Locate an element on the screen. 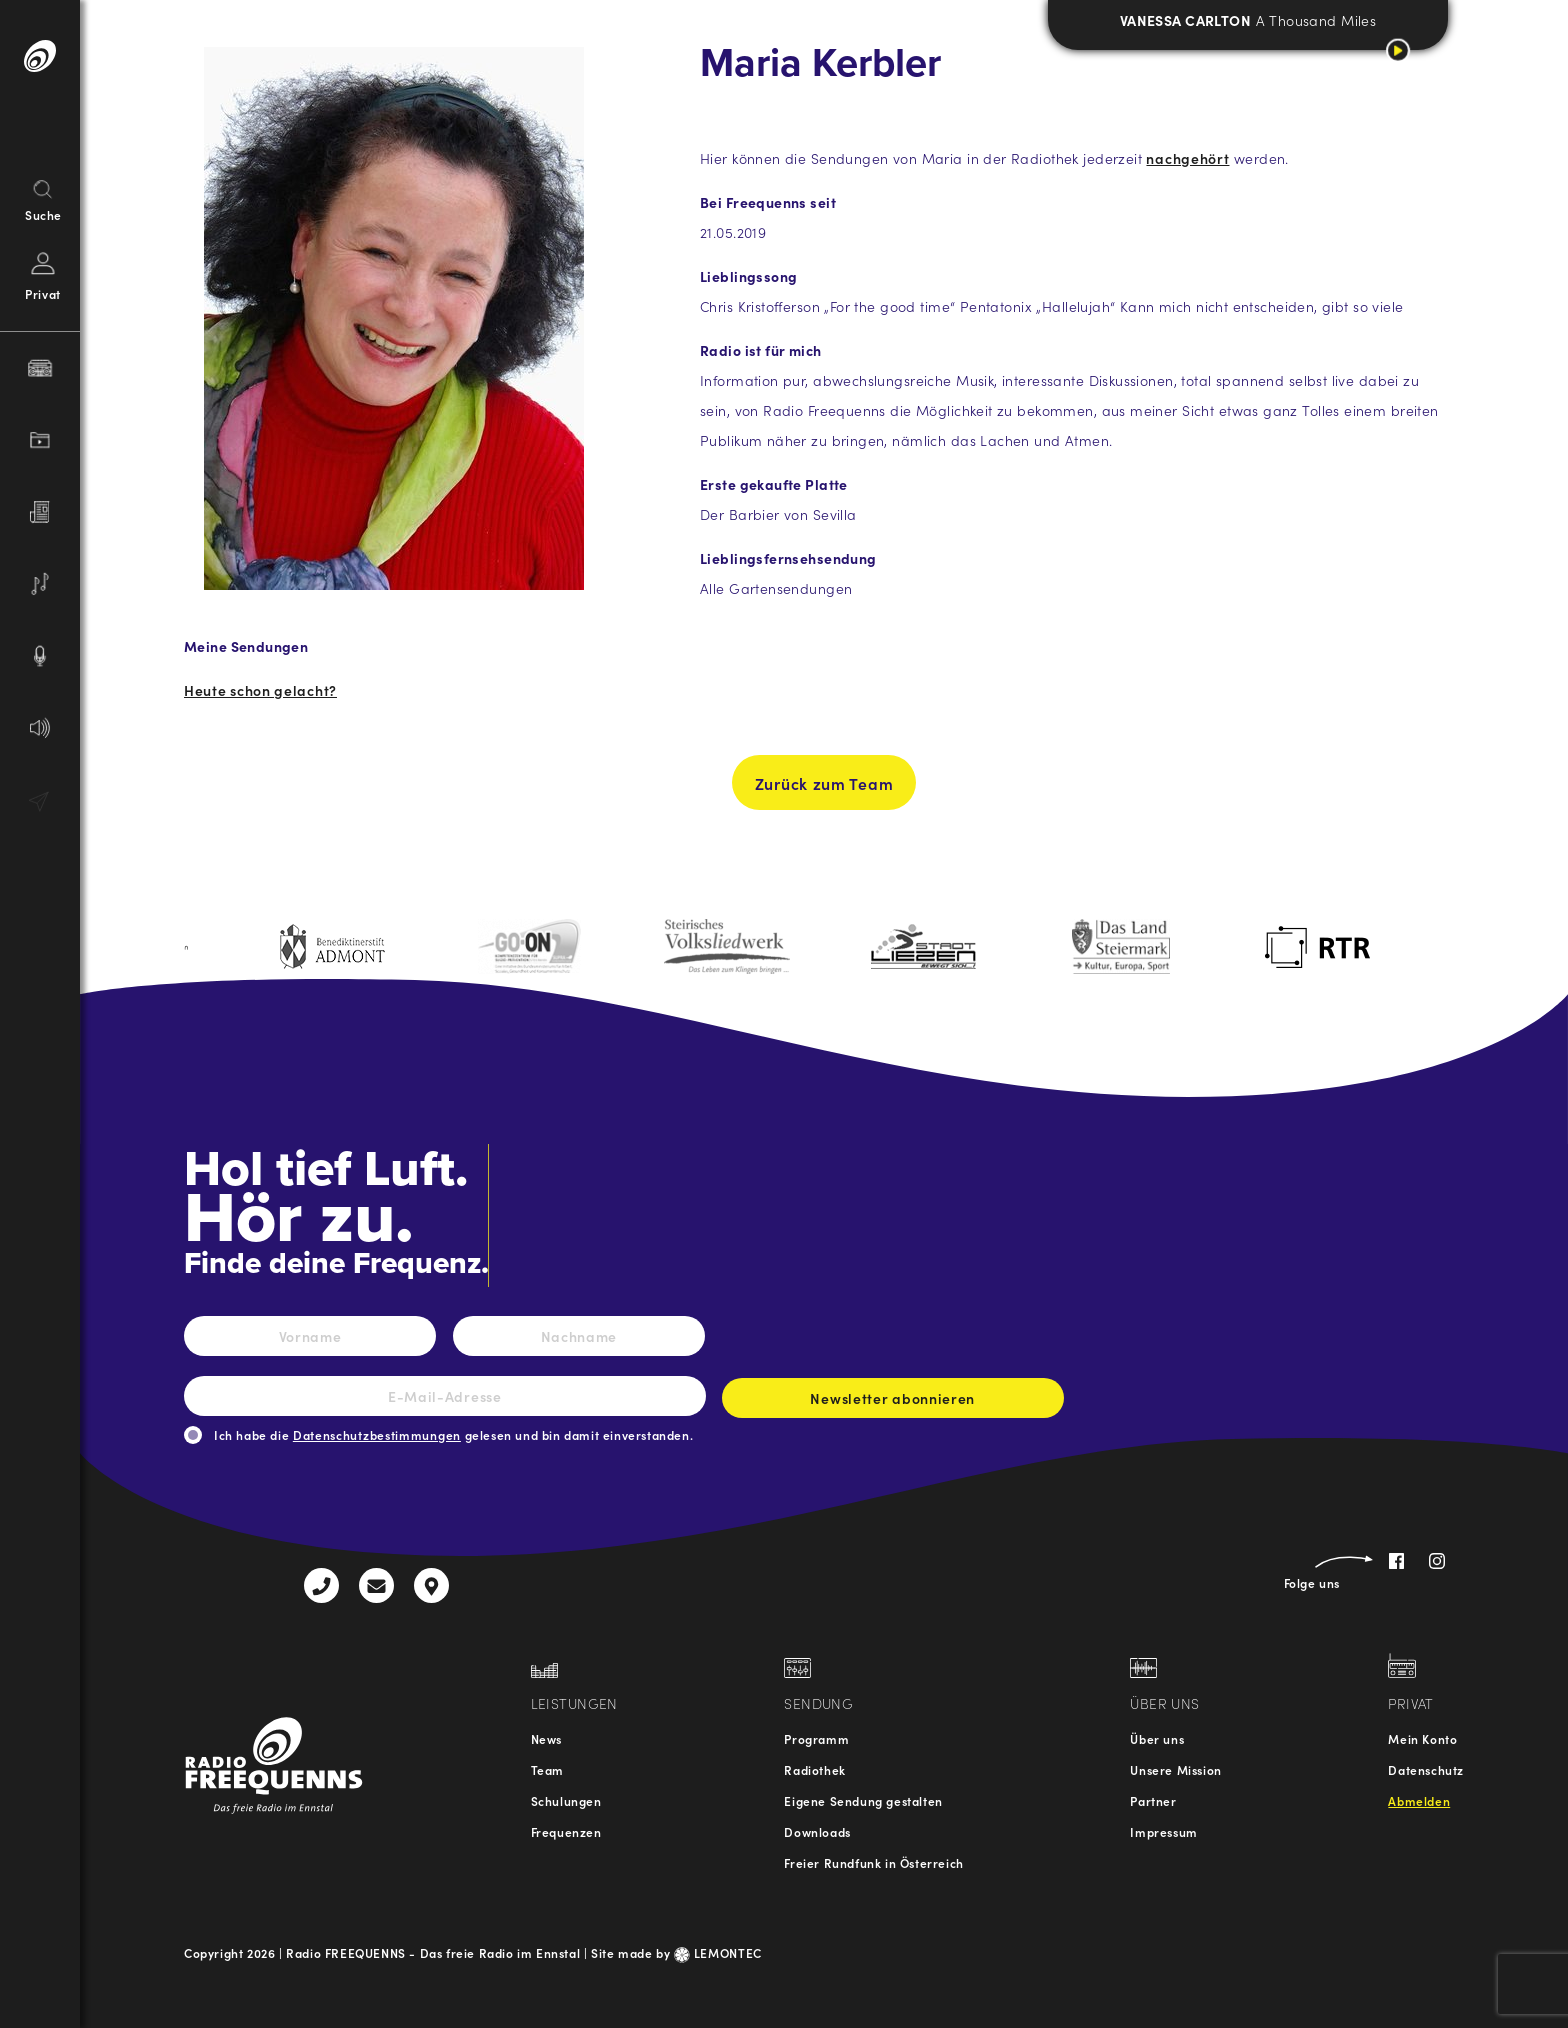 This screenshot has height=2028, width=1568. Eigene Sendung gestalten is located at coordinates (863, 1800).